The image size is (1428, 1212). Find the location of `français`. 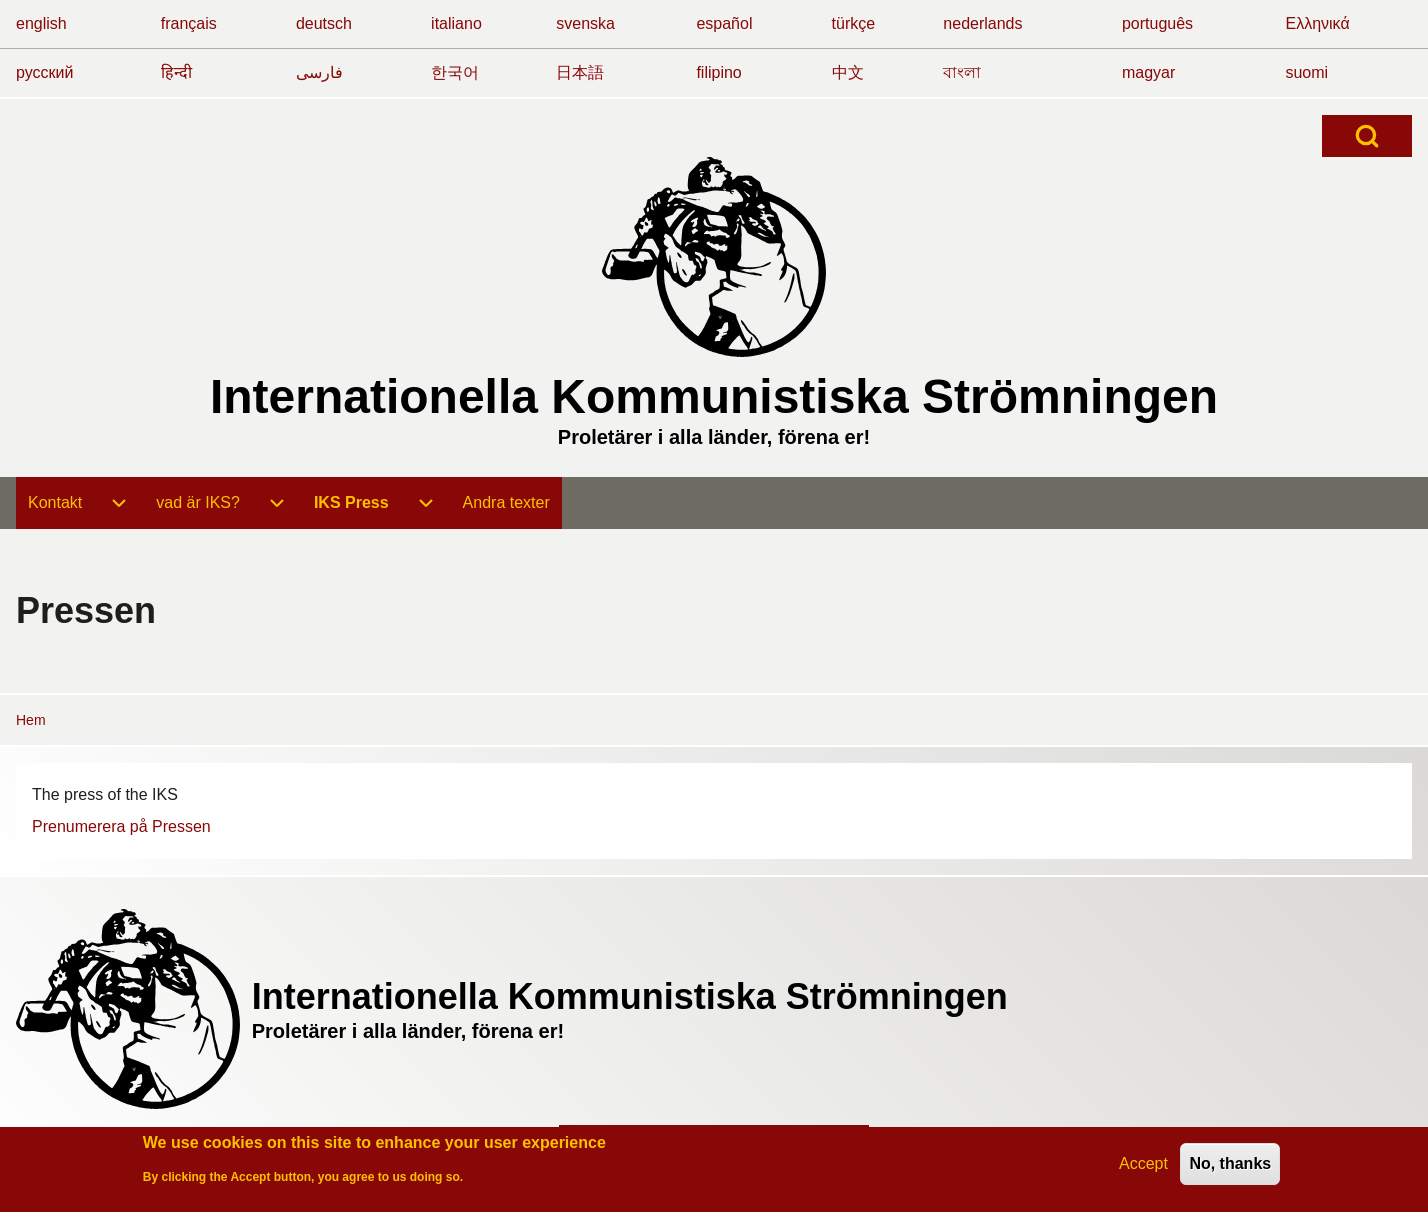

français is located at coordinates (189, 23).